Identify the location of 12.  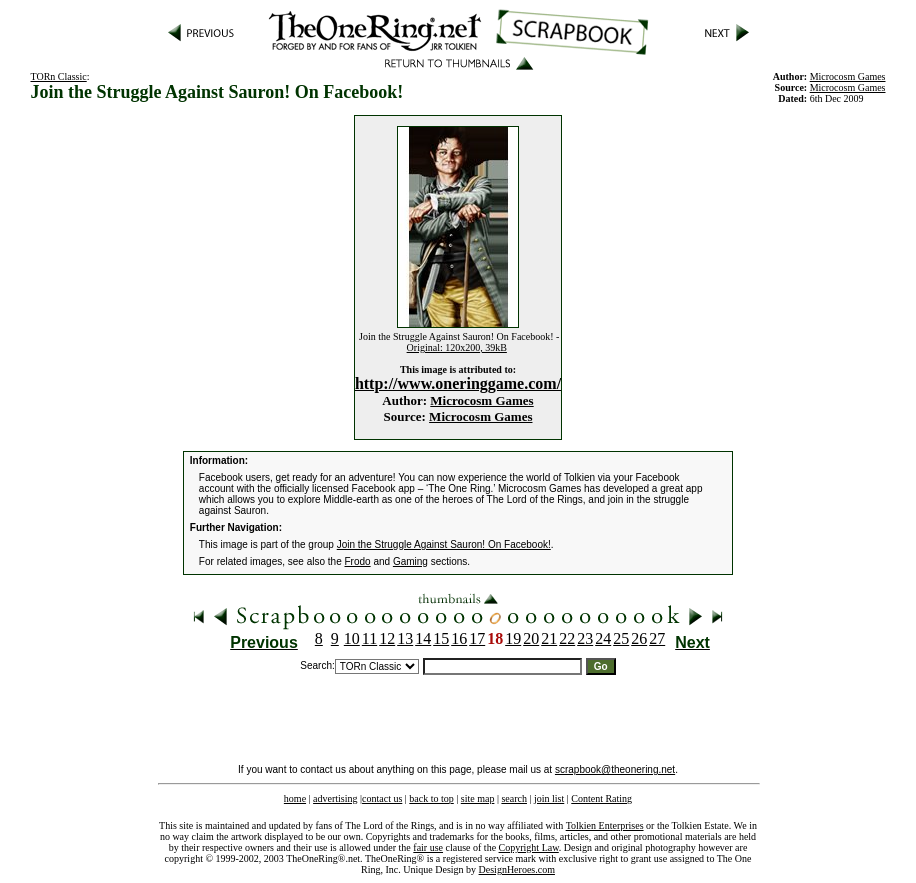
(387, 638).